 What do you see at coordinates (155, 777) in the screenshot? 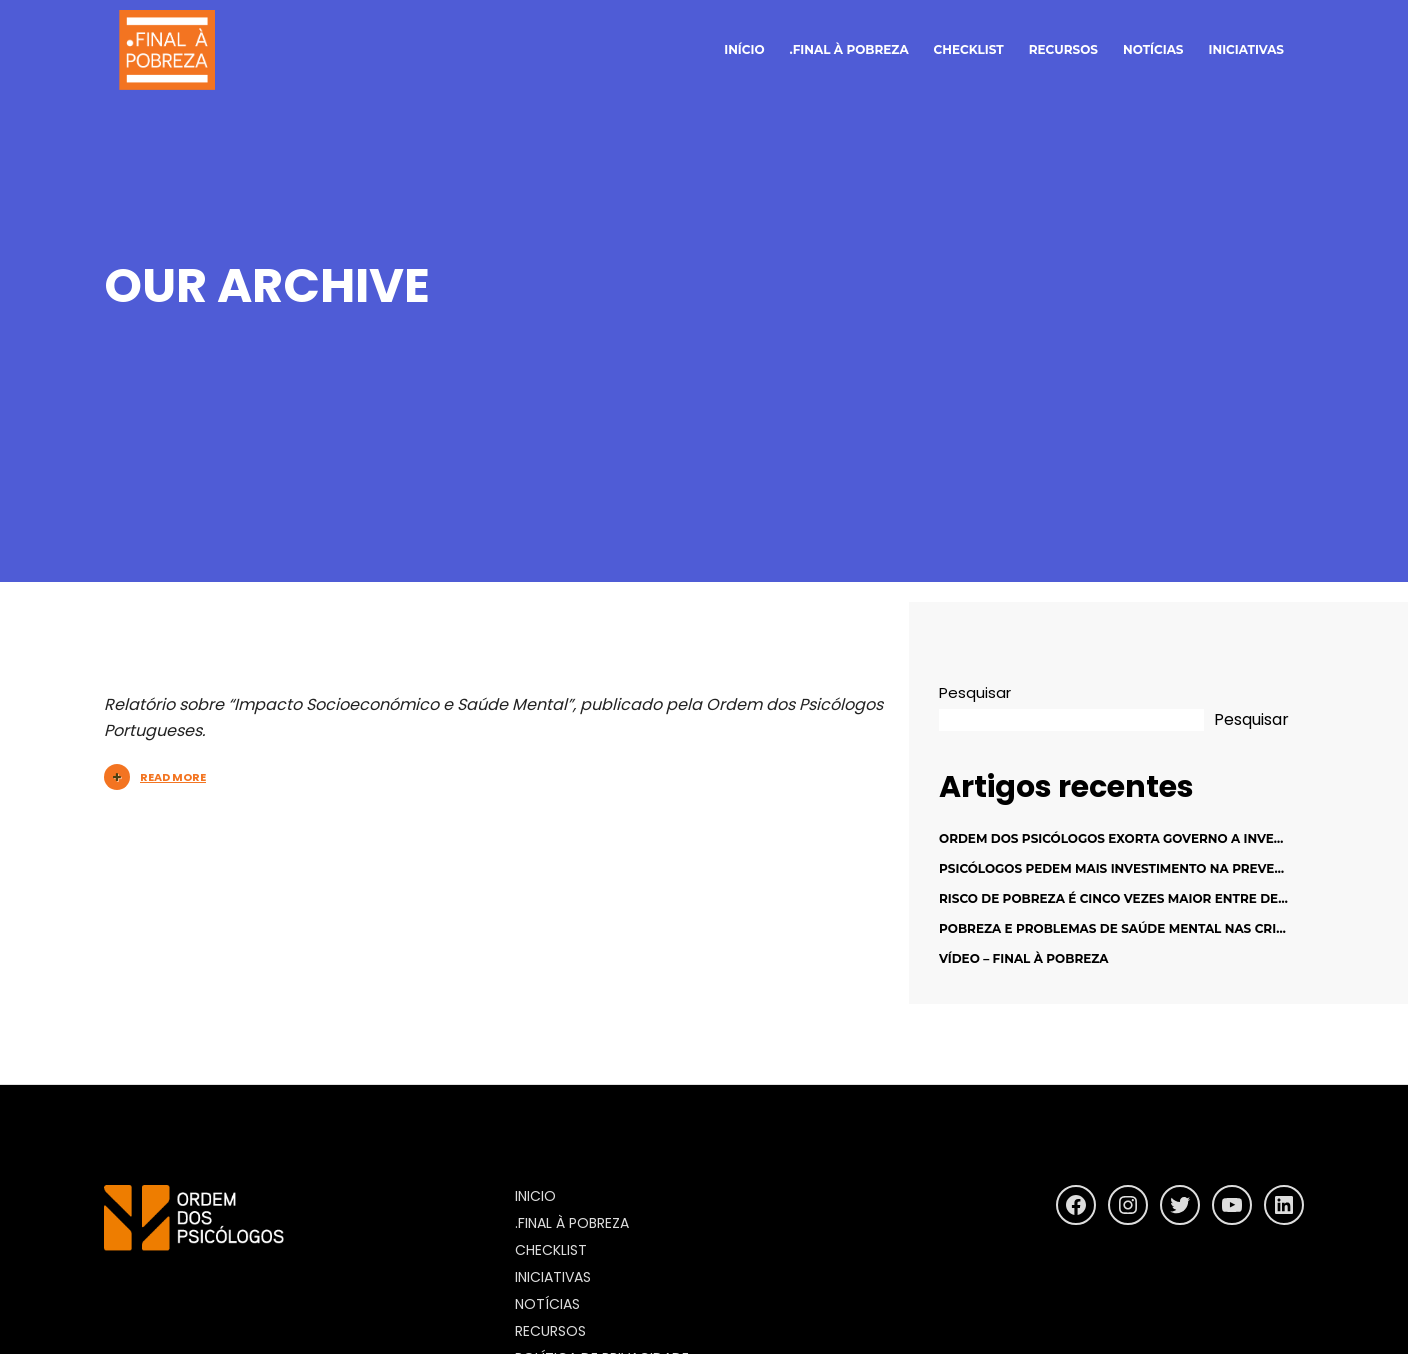
I see `Read More` at bounding box center [155, 777].